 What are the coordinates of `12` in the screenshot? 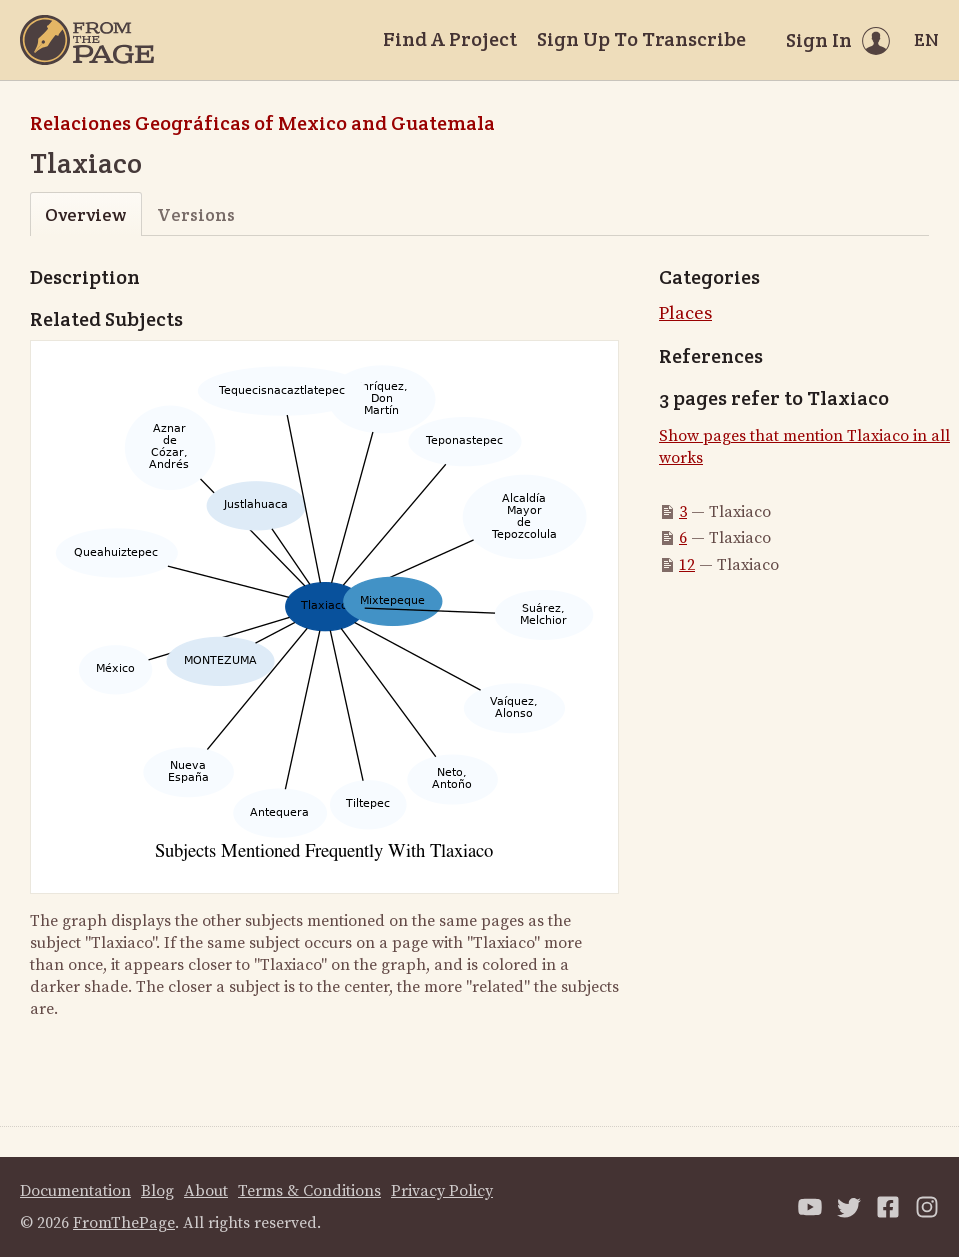 It's located at (687, 565).